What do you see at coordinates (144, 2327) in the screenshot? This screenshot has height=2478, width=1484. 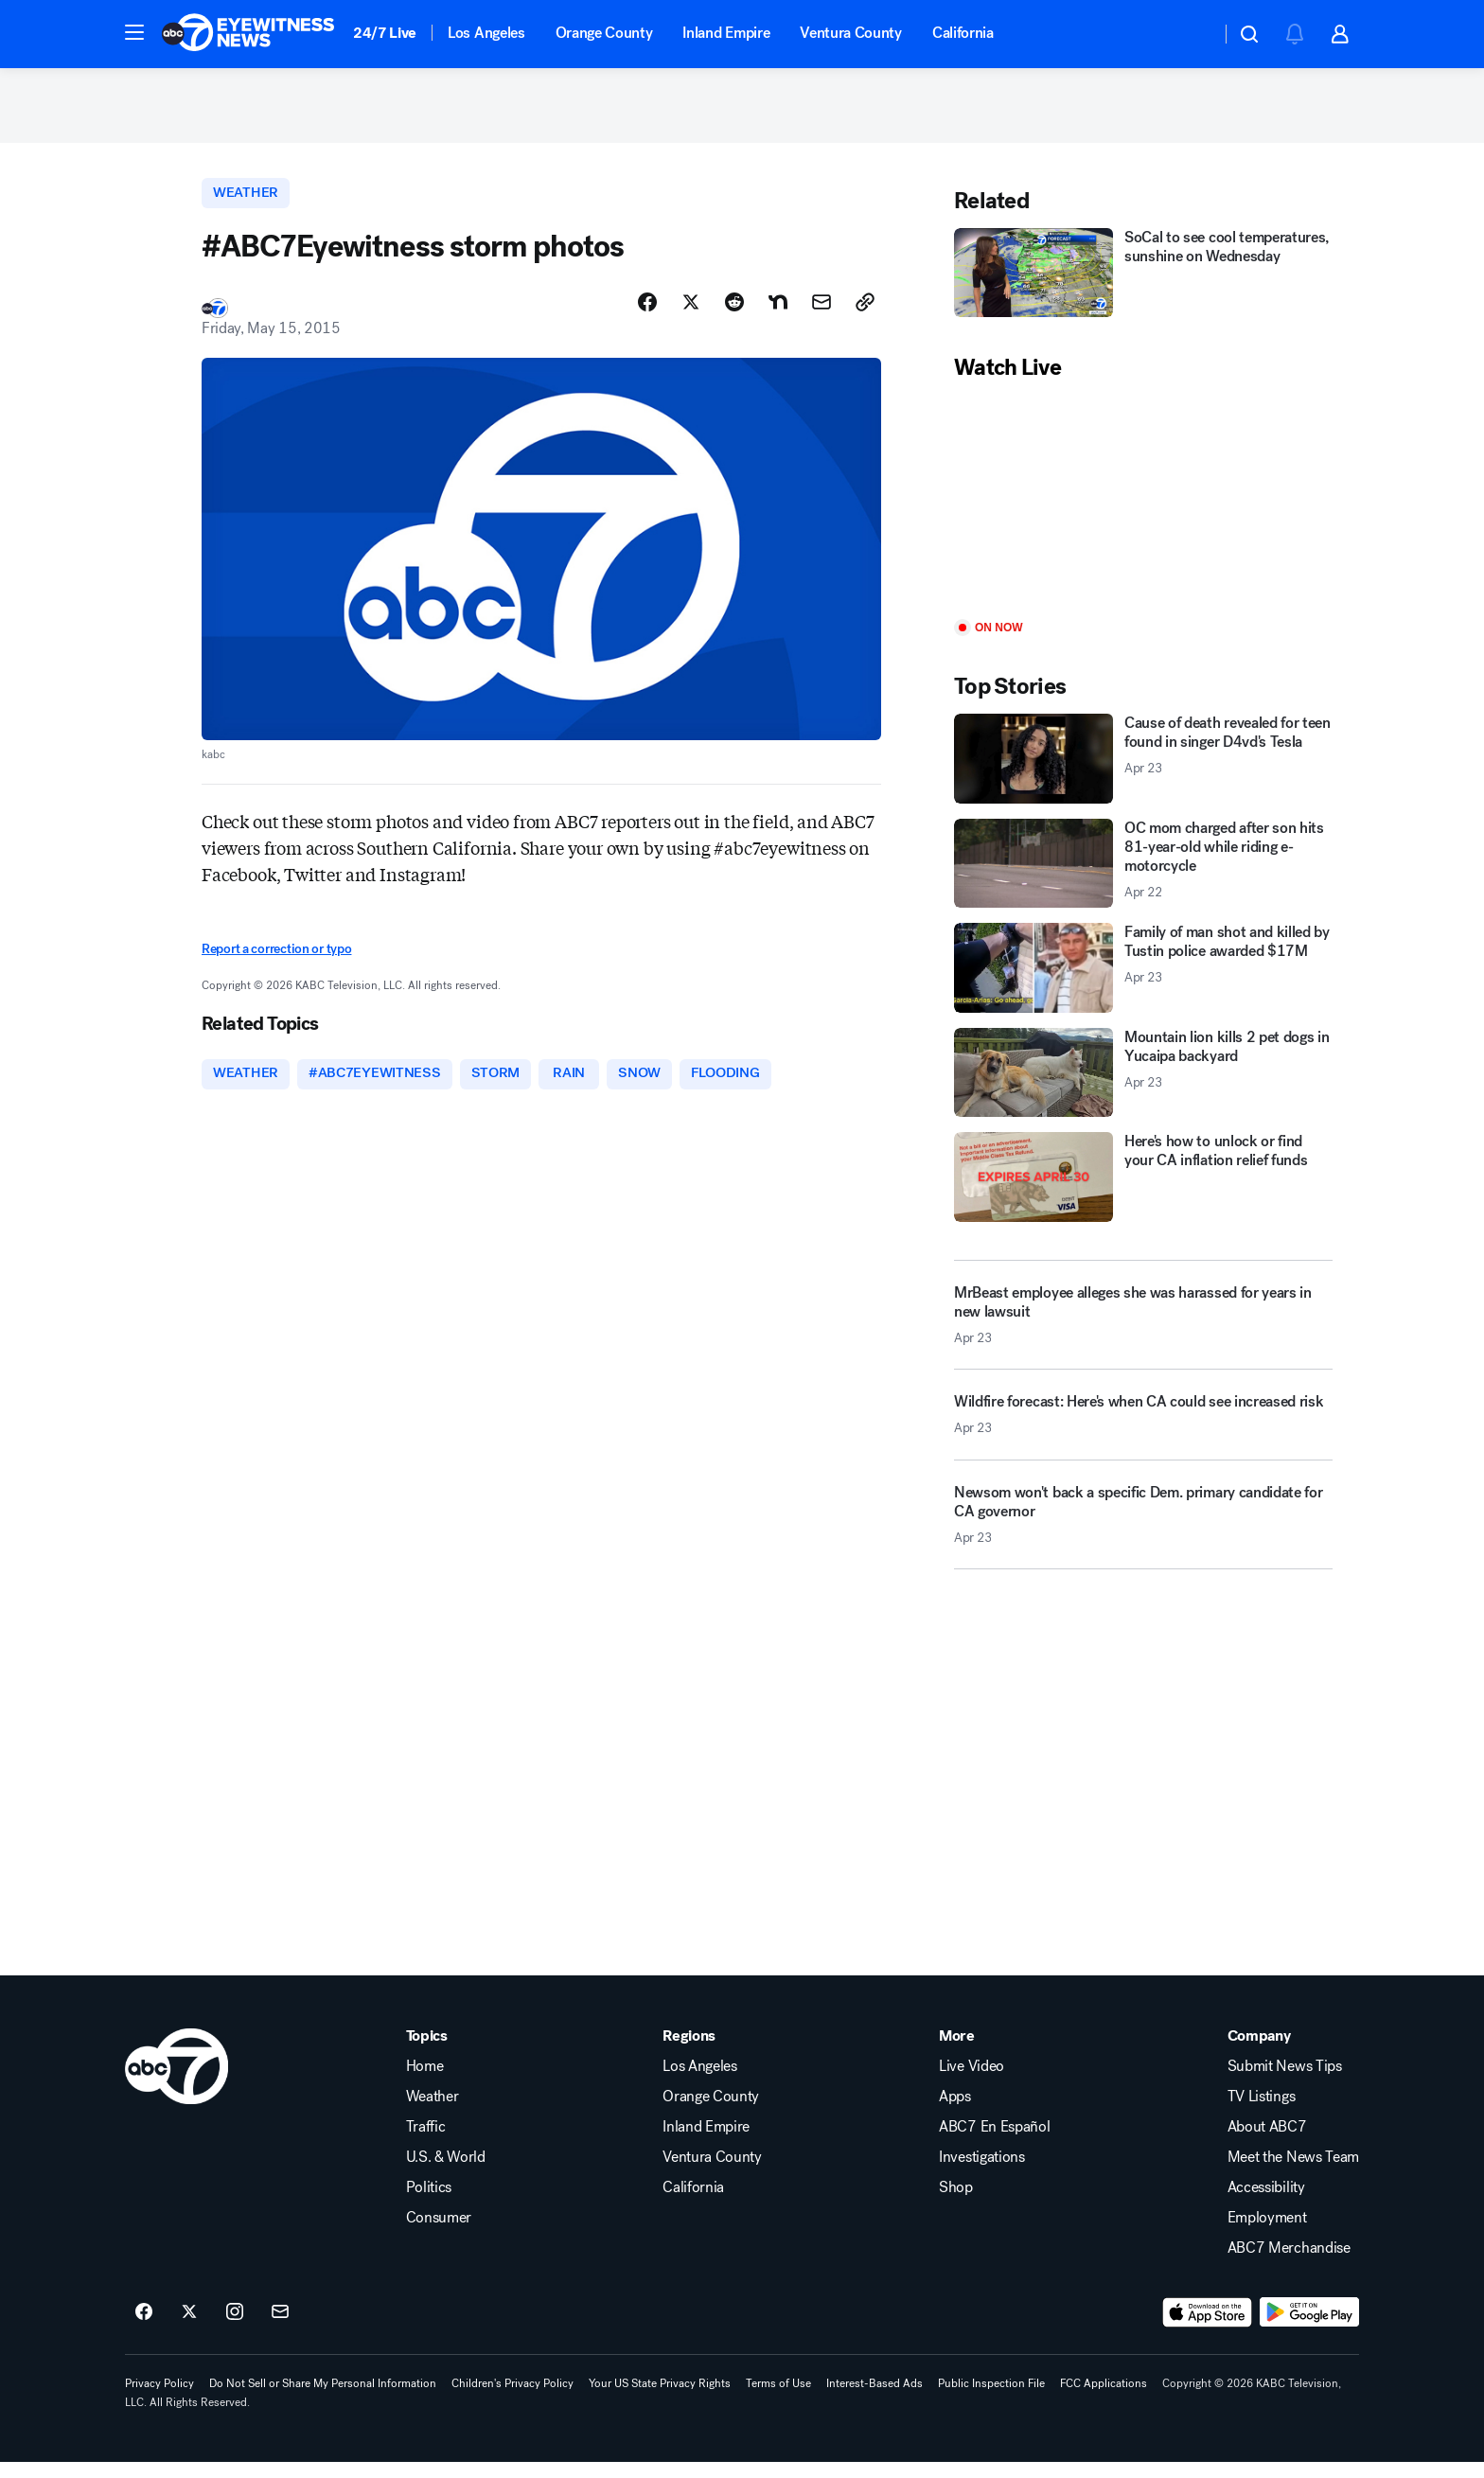 I see `[ABC7 Los Angeles on facebook]` at bounding box center [144, 2327].